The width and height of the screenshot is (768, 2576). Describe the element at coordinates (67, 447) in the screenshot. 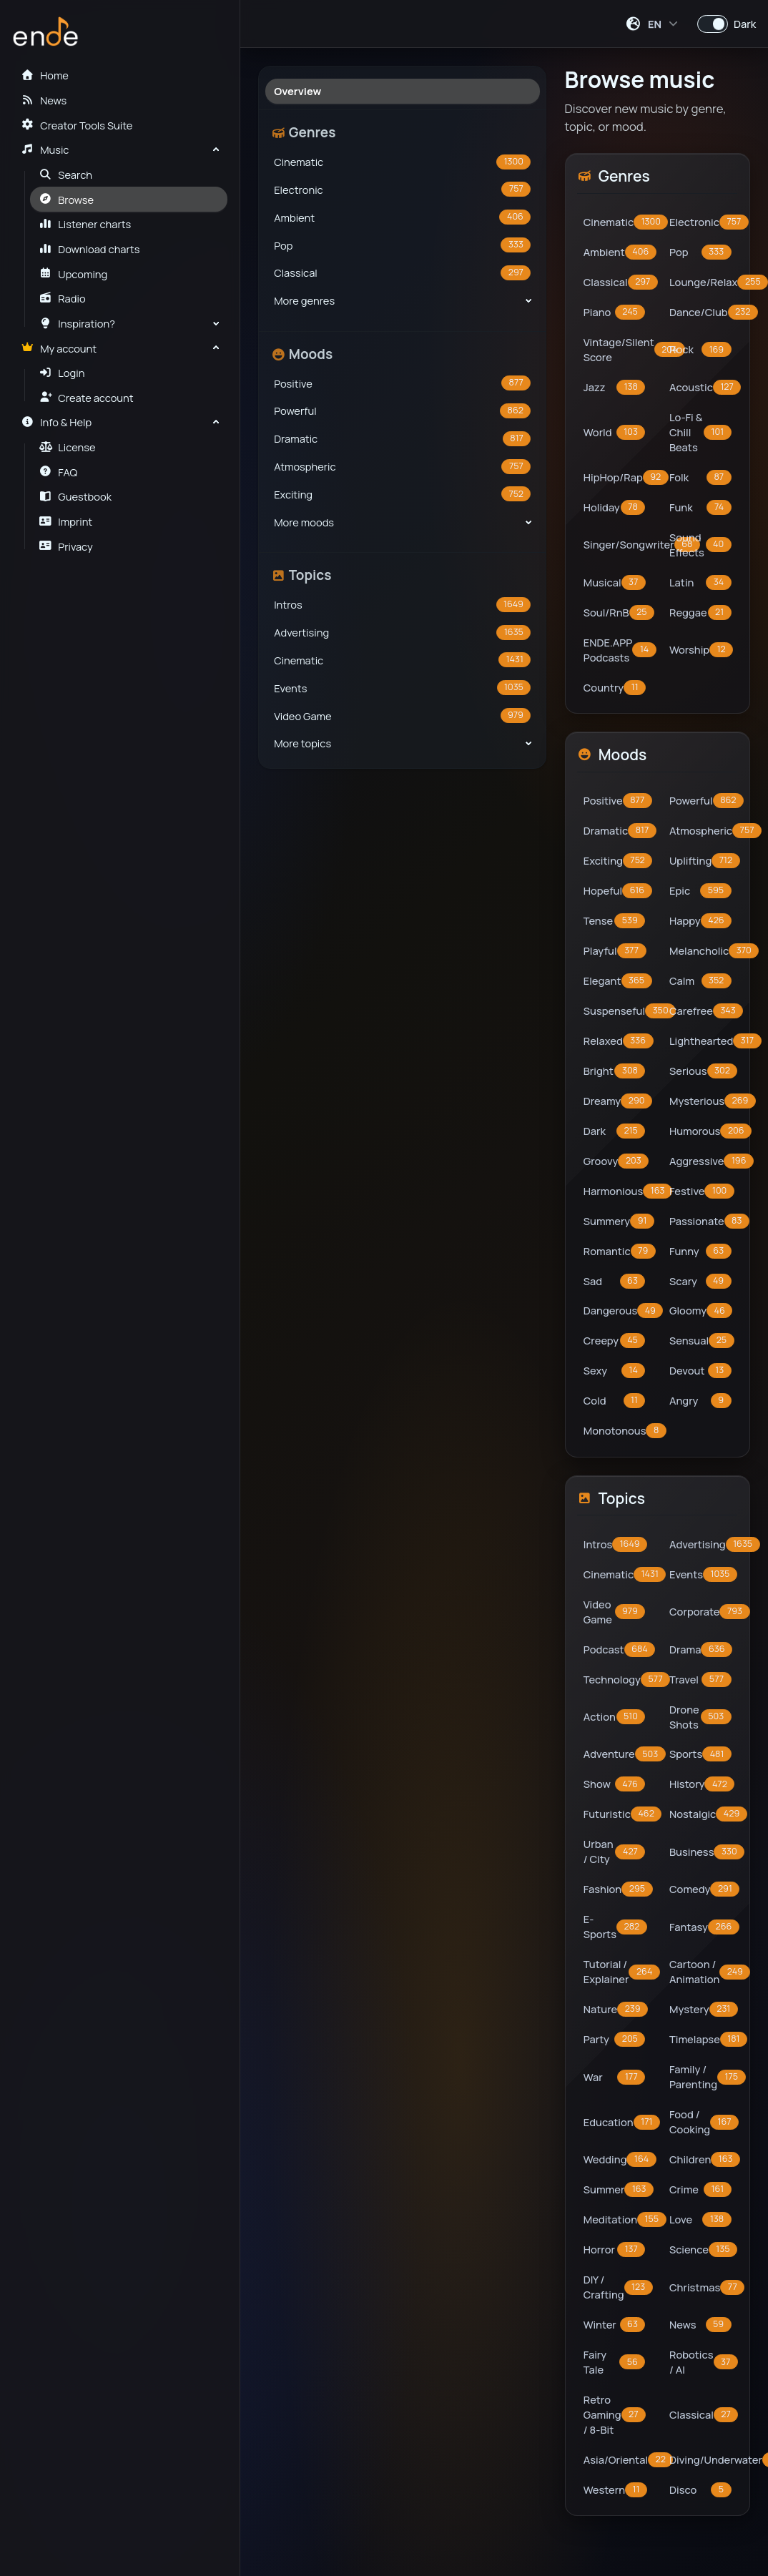

I see `License` at that location.